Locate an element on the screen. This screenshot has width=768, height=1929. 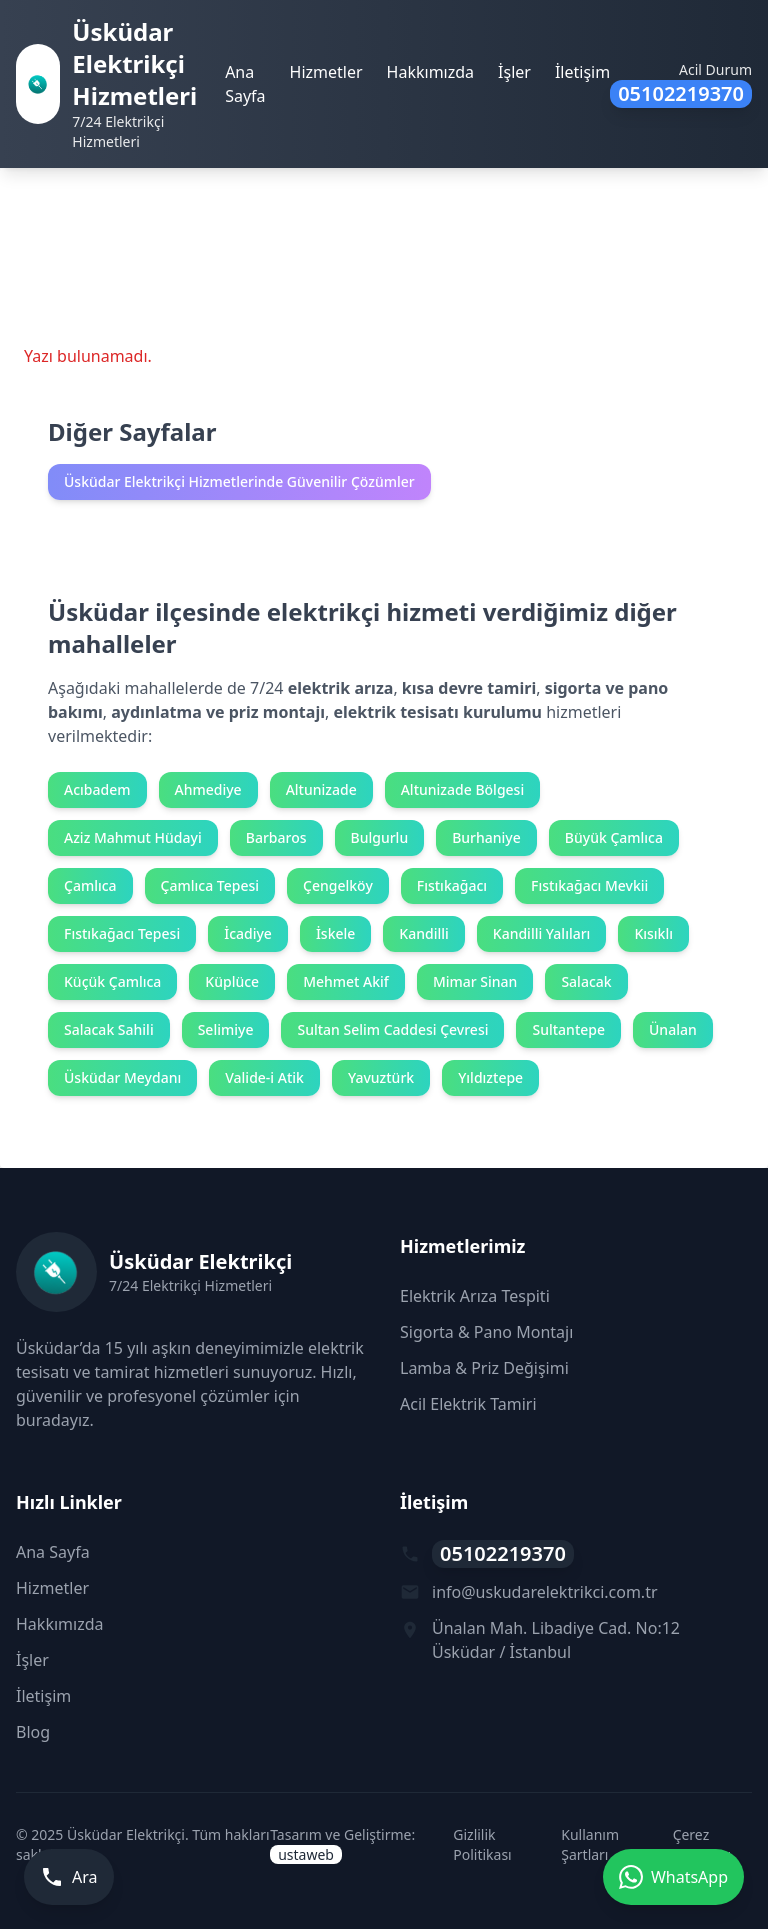
Mehmet Akif is located at coordinates (346, 981).